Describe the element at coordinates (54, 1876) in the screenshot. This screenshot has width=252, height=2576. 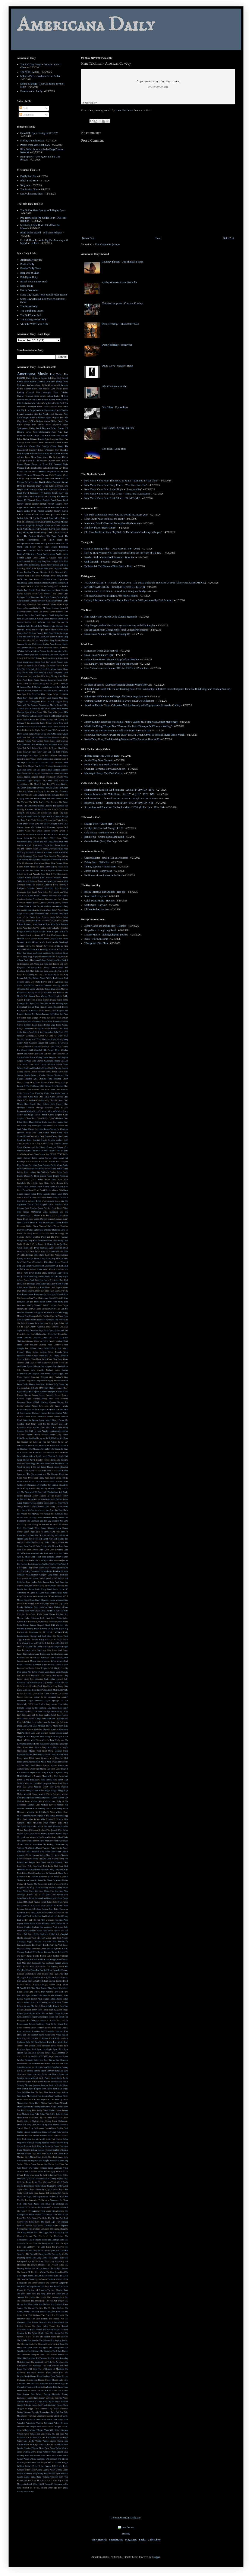
I see `Nolan Wheeler` at that location.